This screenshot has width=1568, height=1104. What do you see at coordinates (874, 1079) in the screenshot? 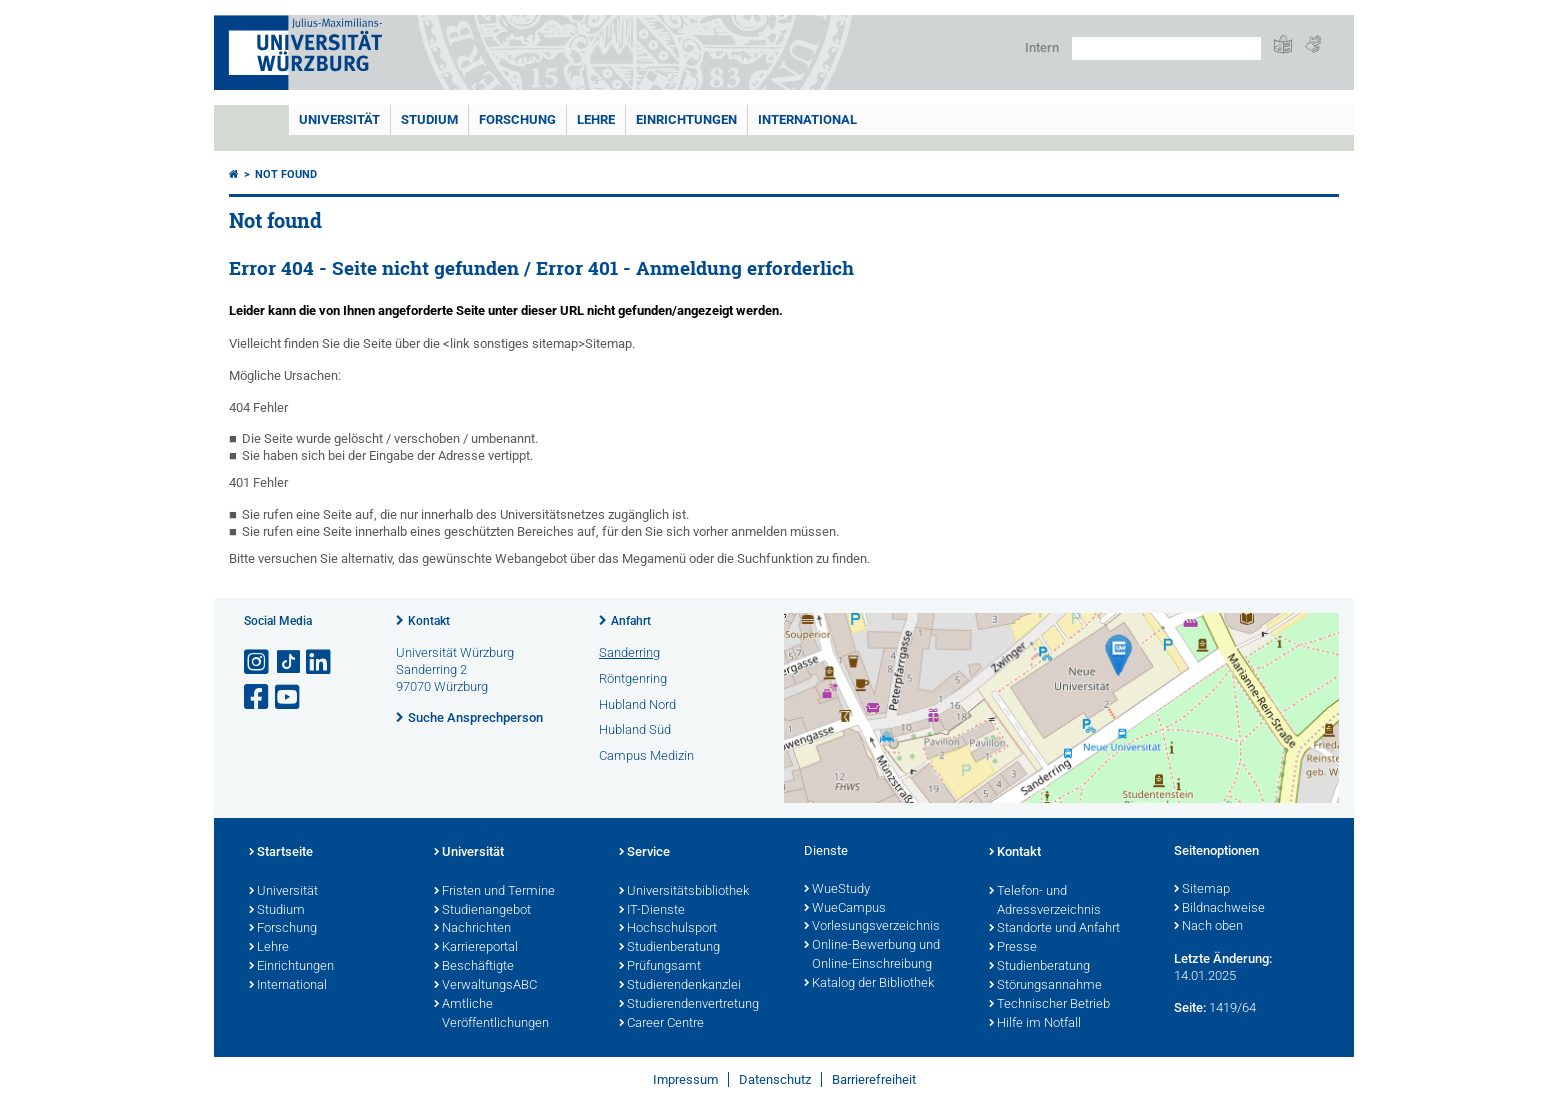
I see `Barrierefreiheit` at bounding box center [874, 1079].